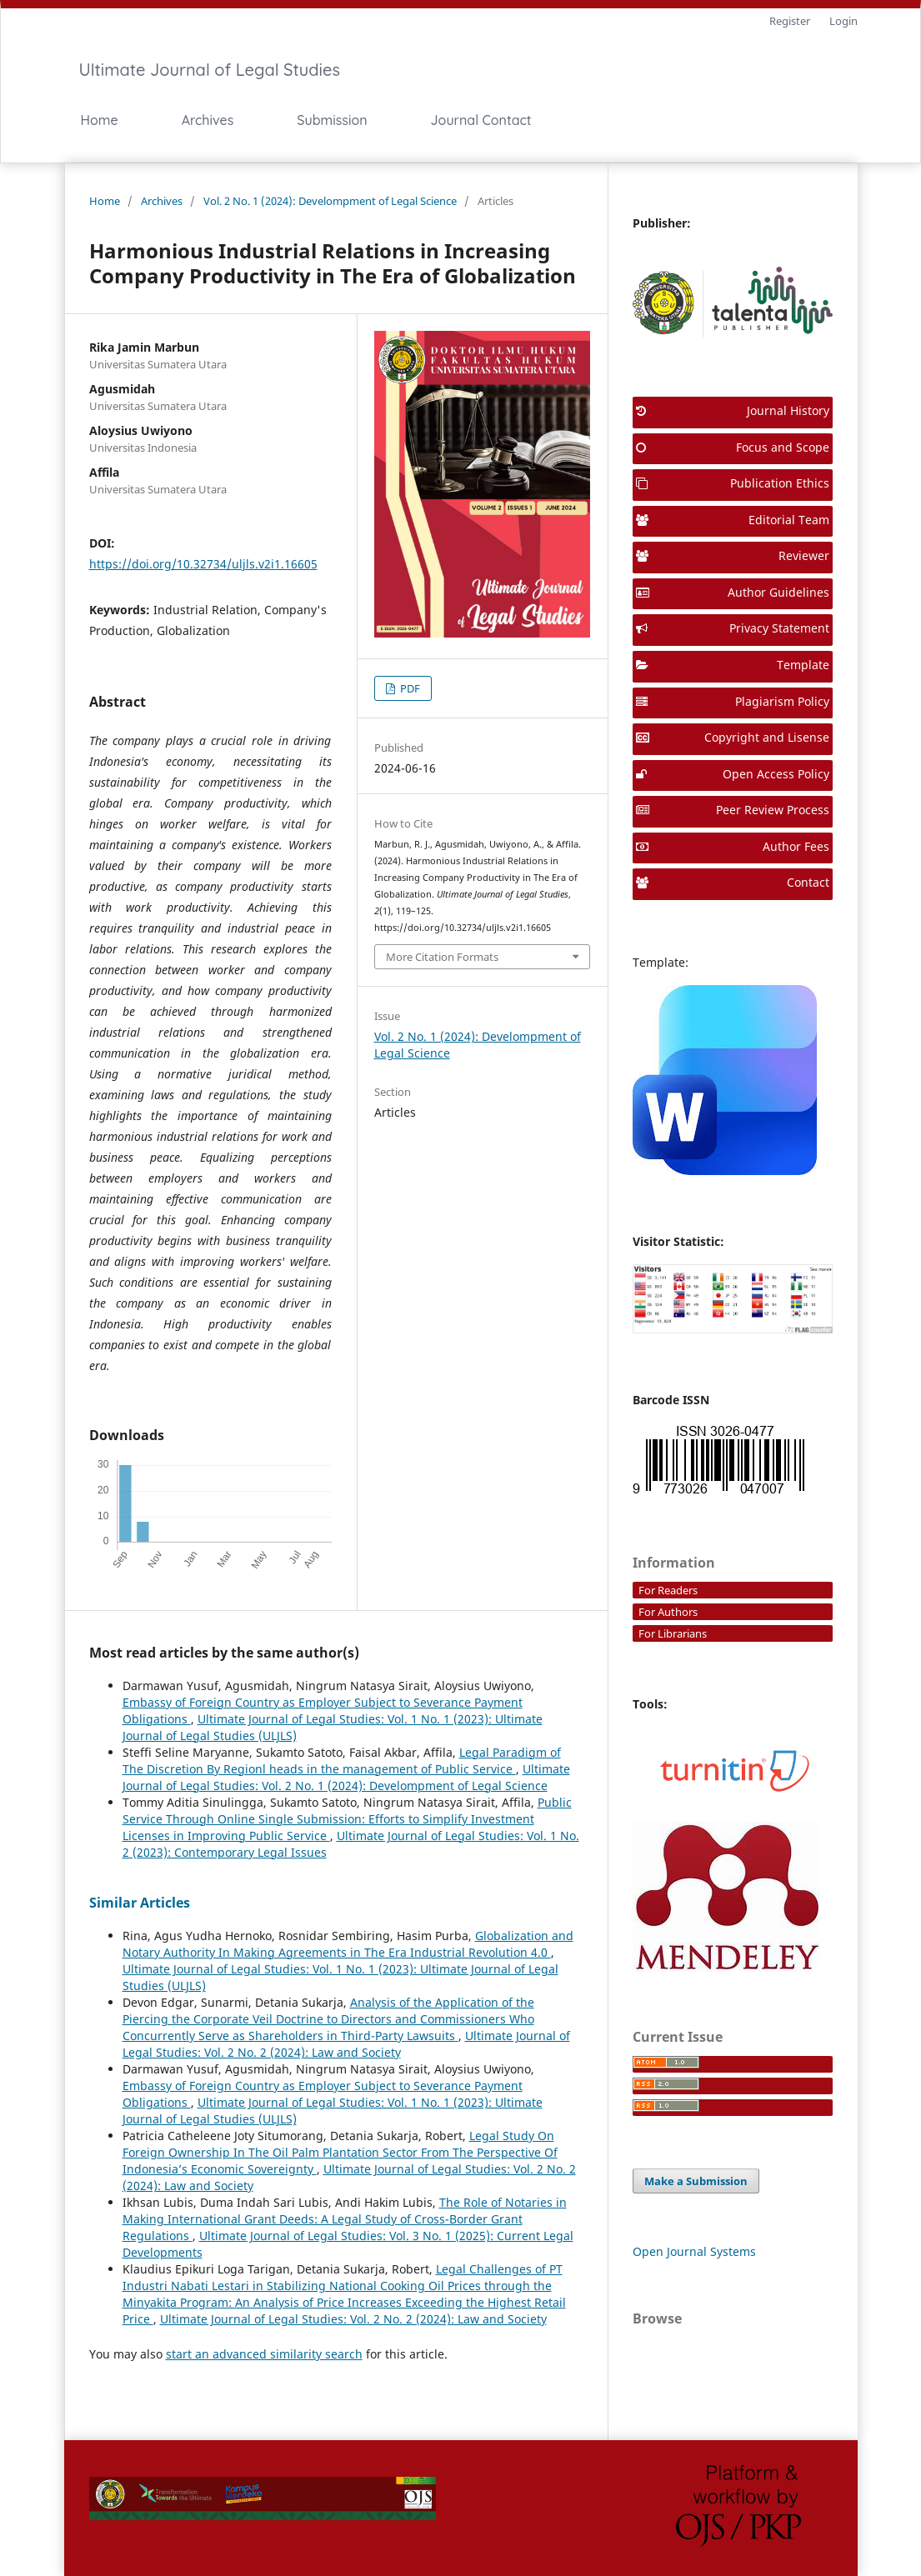 This screenshot has width=921, height=2576. What do you see at coordinates (732, 483) in the screenshot?
I see `Publication Ethics` at bounding box center [732, 483].